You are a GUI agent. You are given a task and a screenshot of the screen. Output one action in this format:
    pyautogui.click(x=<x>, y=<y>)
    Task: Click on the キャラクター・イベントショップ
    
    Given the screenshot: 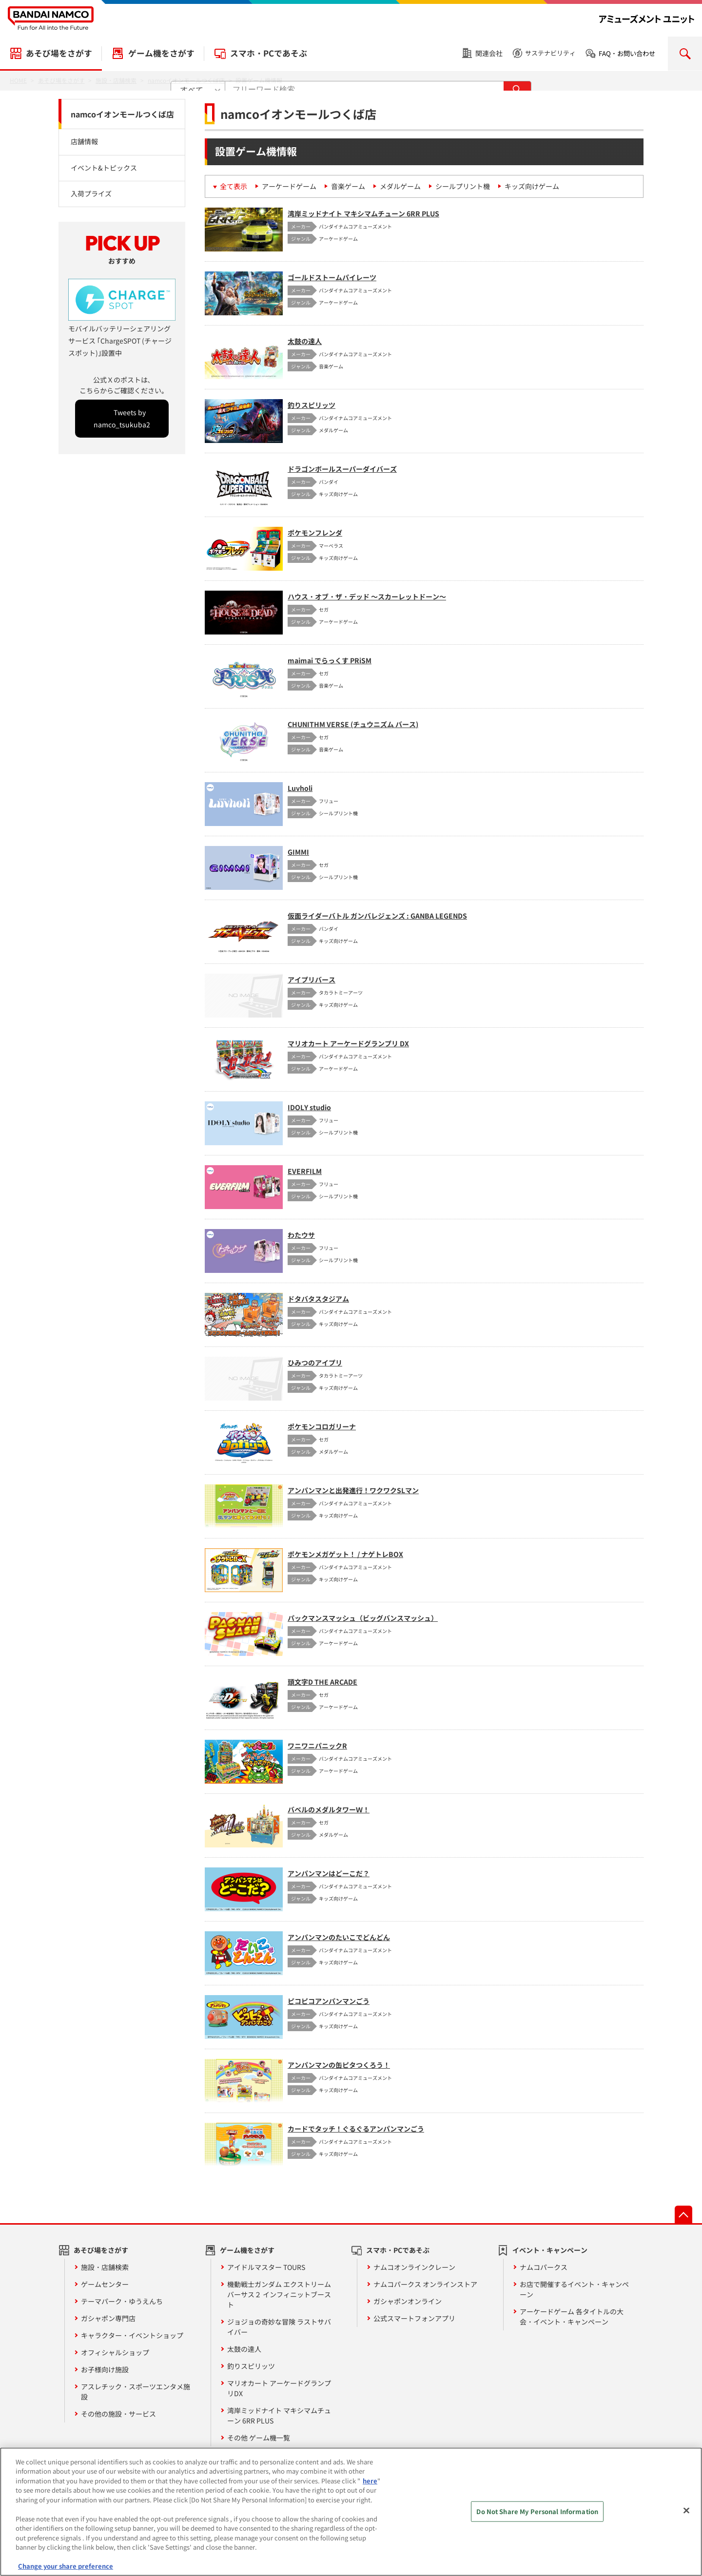 What is the action you would take?
    pyautogui.click(x=132, y=2335)
    